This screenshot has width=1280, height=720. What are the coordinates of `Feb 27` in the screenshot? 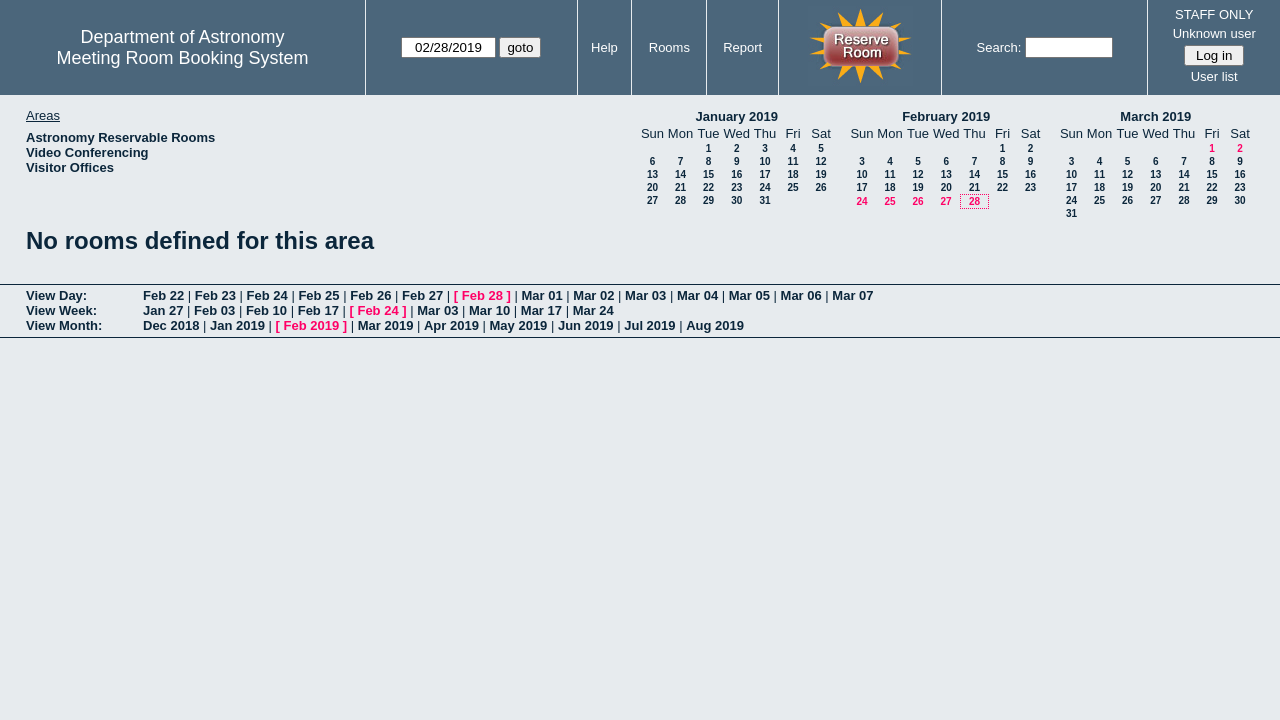 It's located at (422, 295).